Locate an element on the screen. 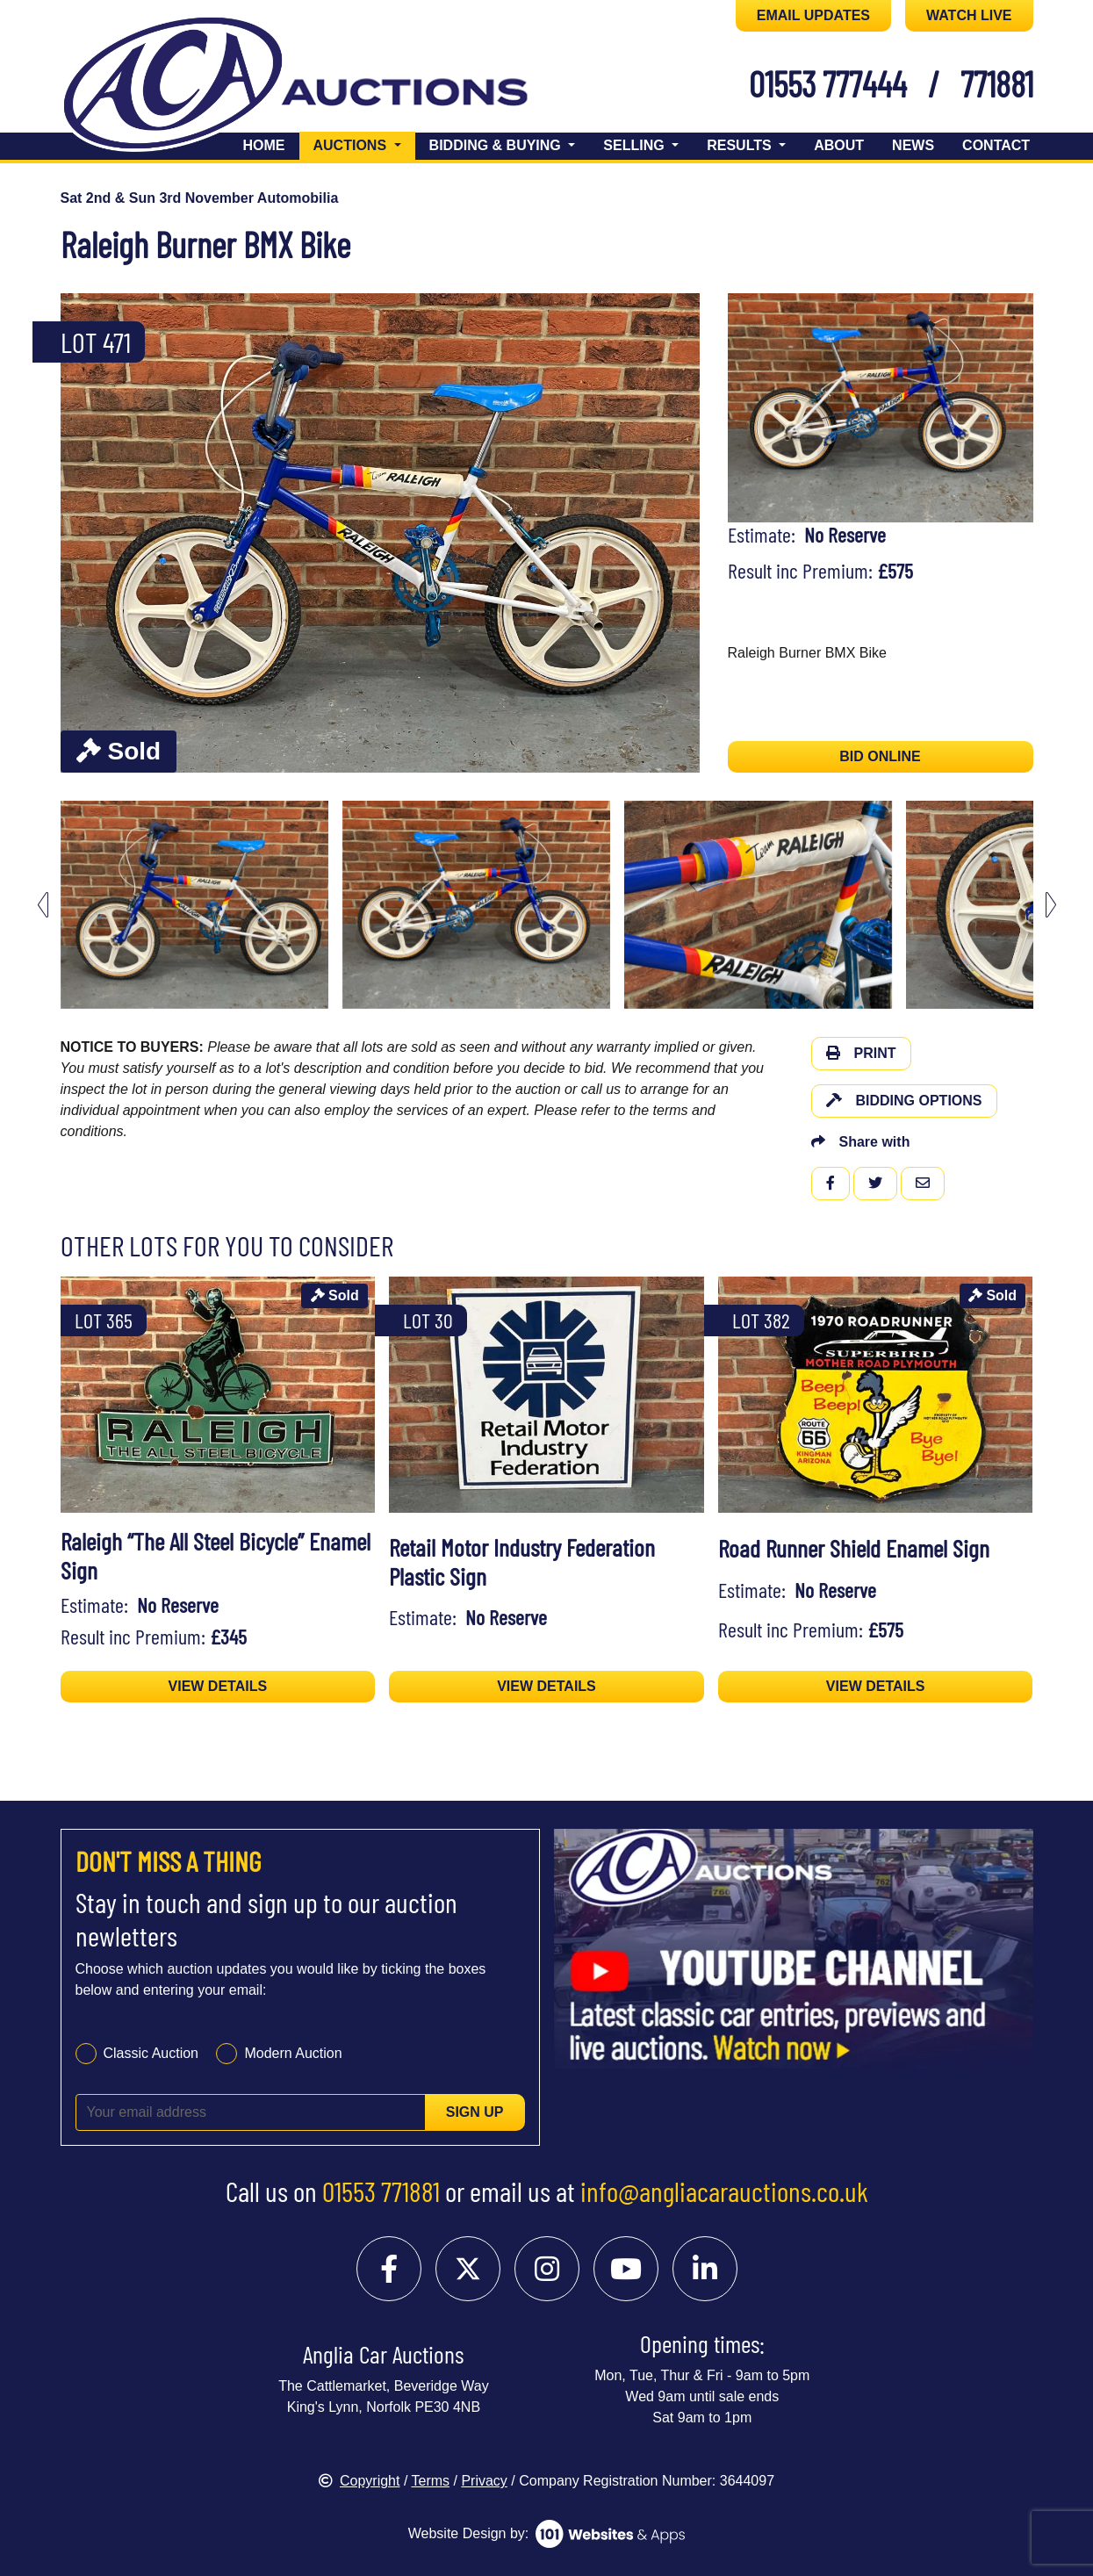 The image size is (1093, 2576). 01553 771881 is located at coordinates (381, 2190).